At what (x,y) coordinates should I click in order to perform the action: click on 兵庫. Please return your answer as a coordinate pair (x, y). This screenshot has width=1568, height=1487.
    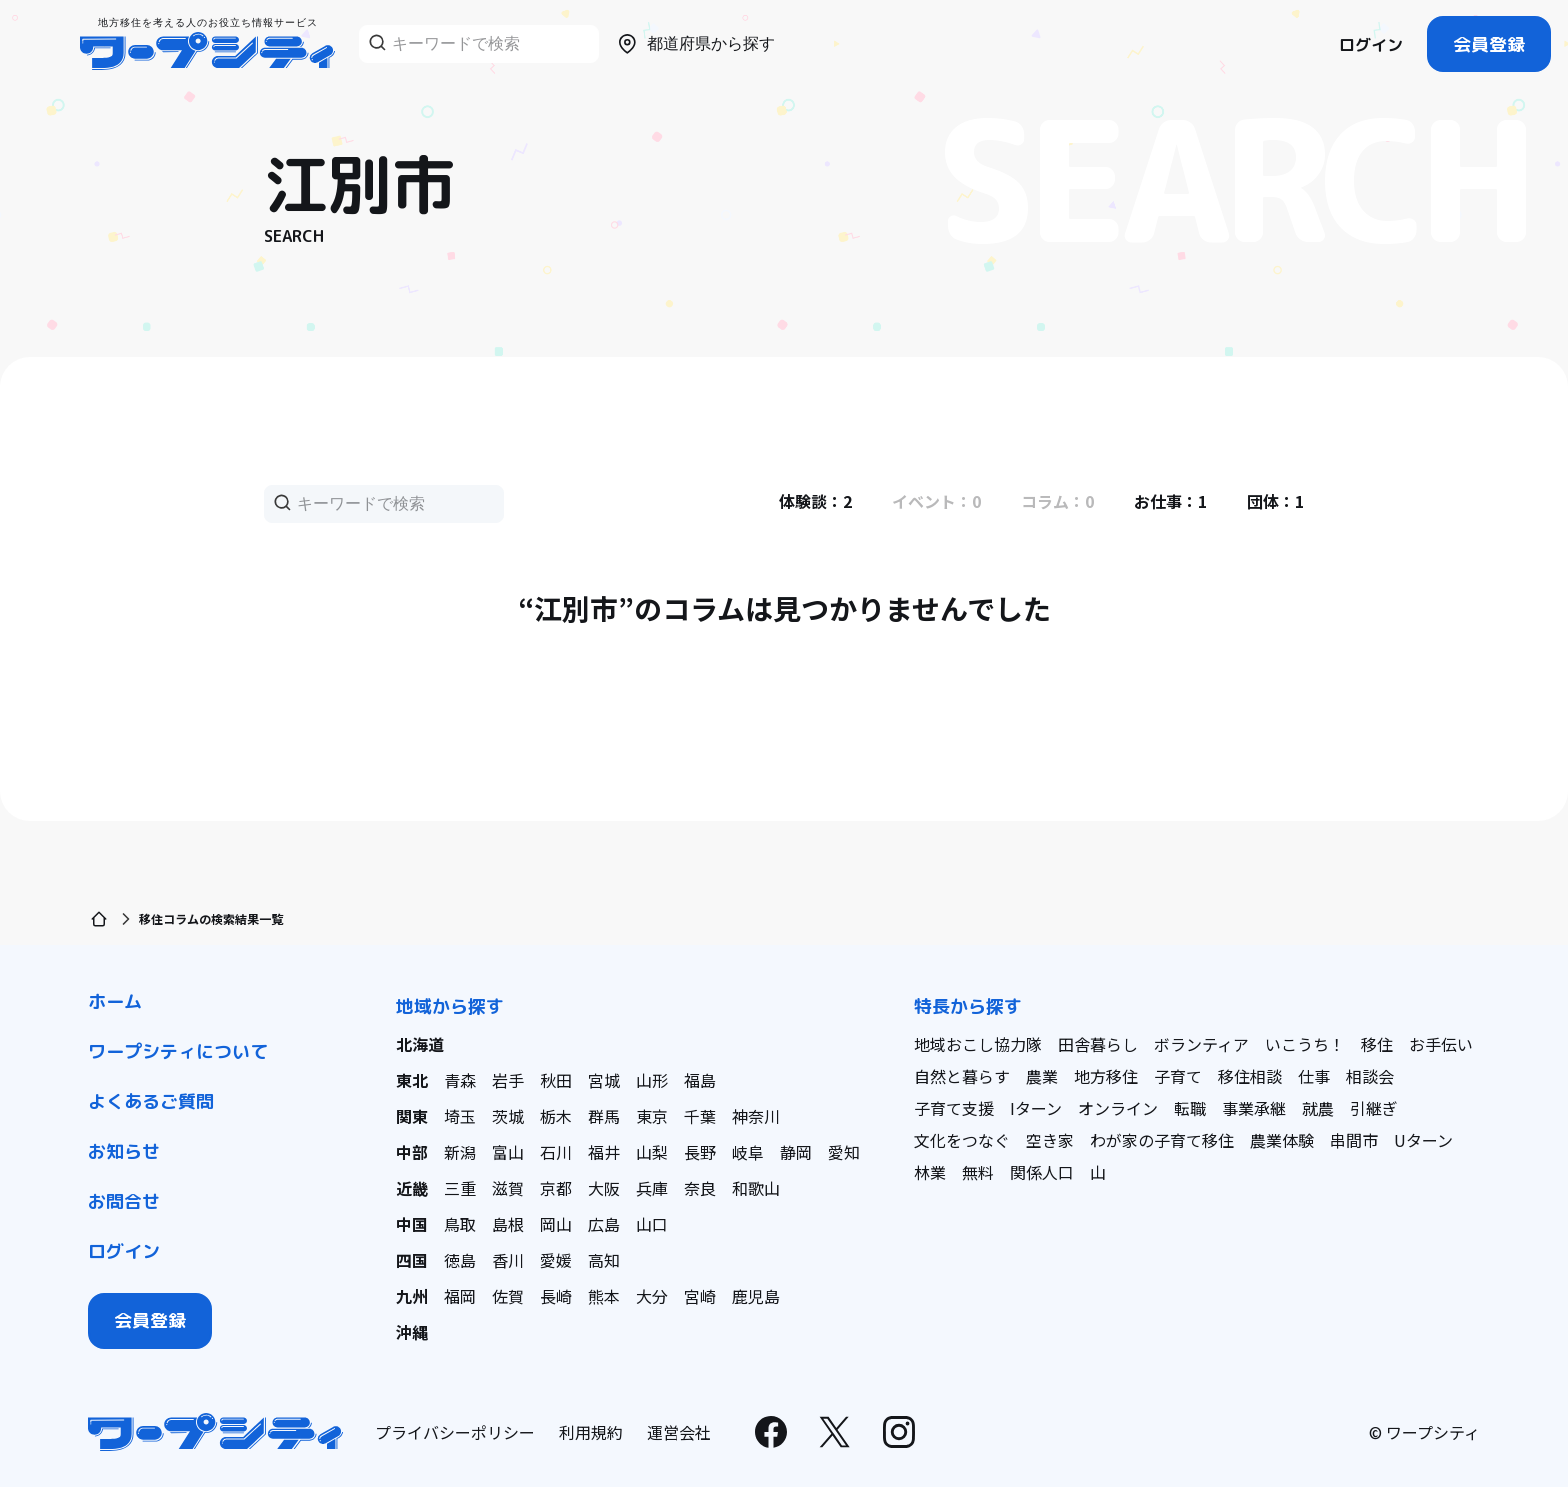
    Looking at the image, I should click on (652, 1188).